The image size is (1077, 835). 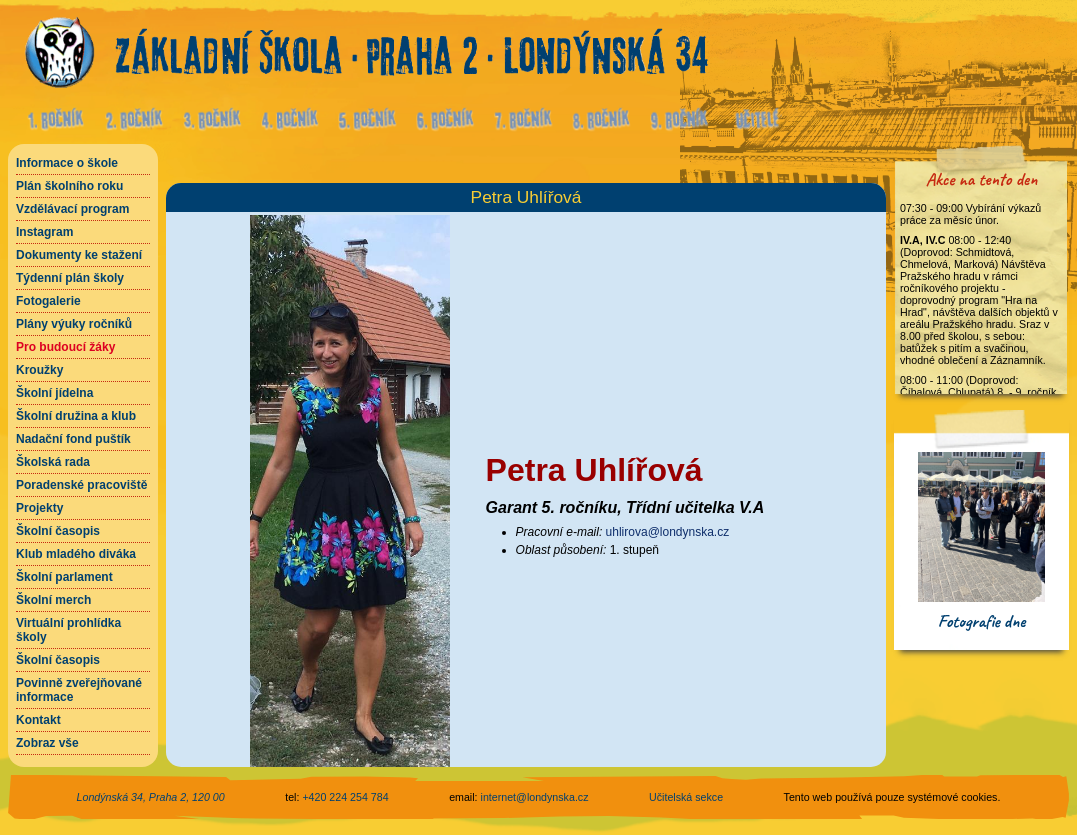 What do you see at coordinates (67, 163) in the screenshot?
I see `Informace o škole` at bounding box center [67, 163].